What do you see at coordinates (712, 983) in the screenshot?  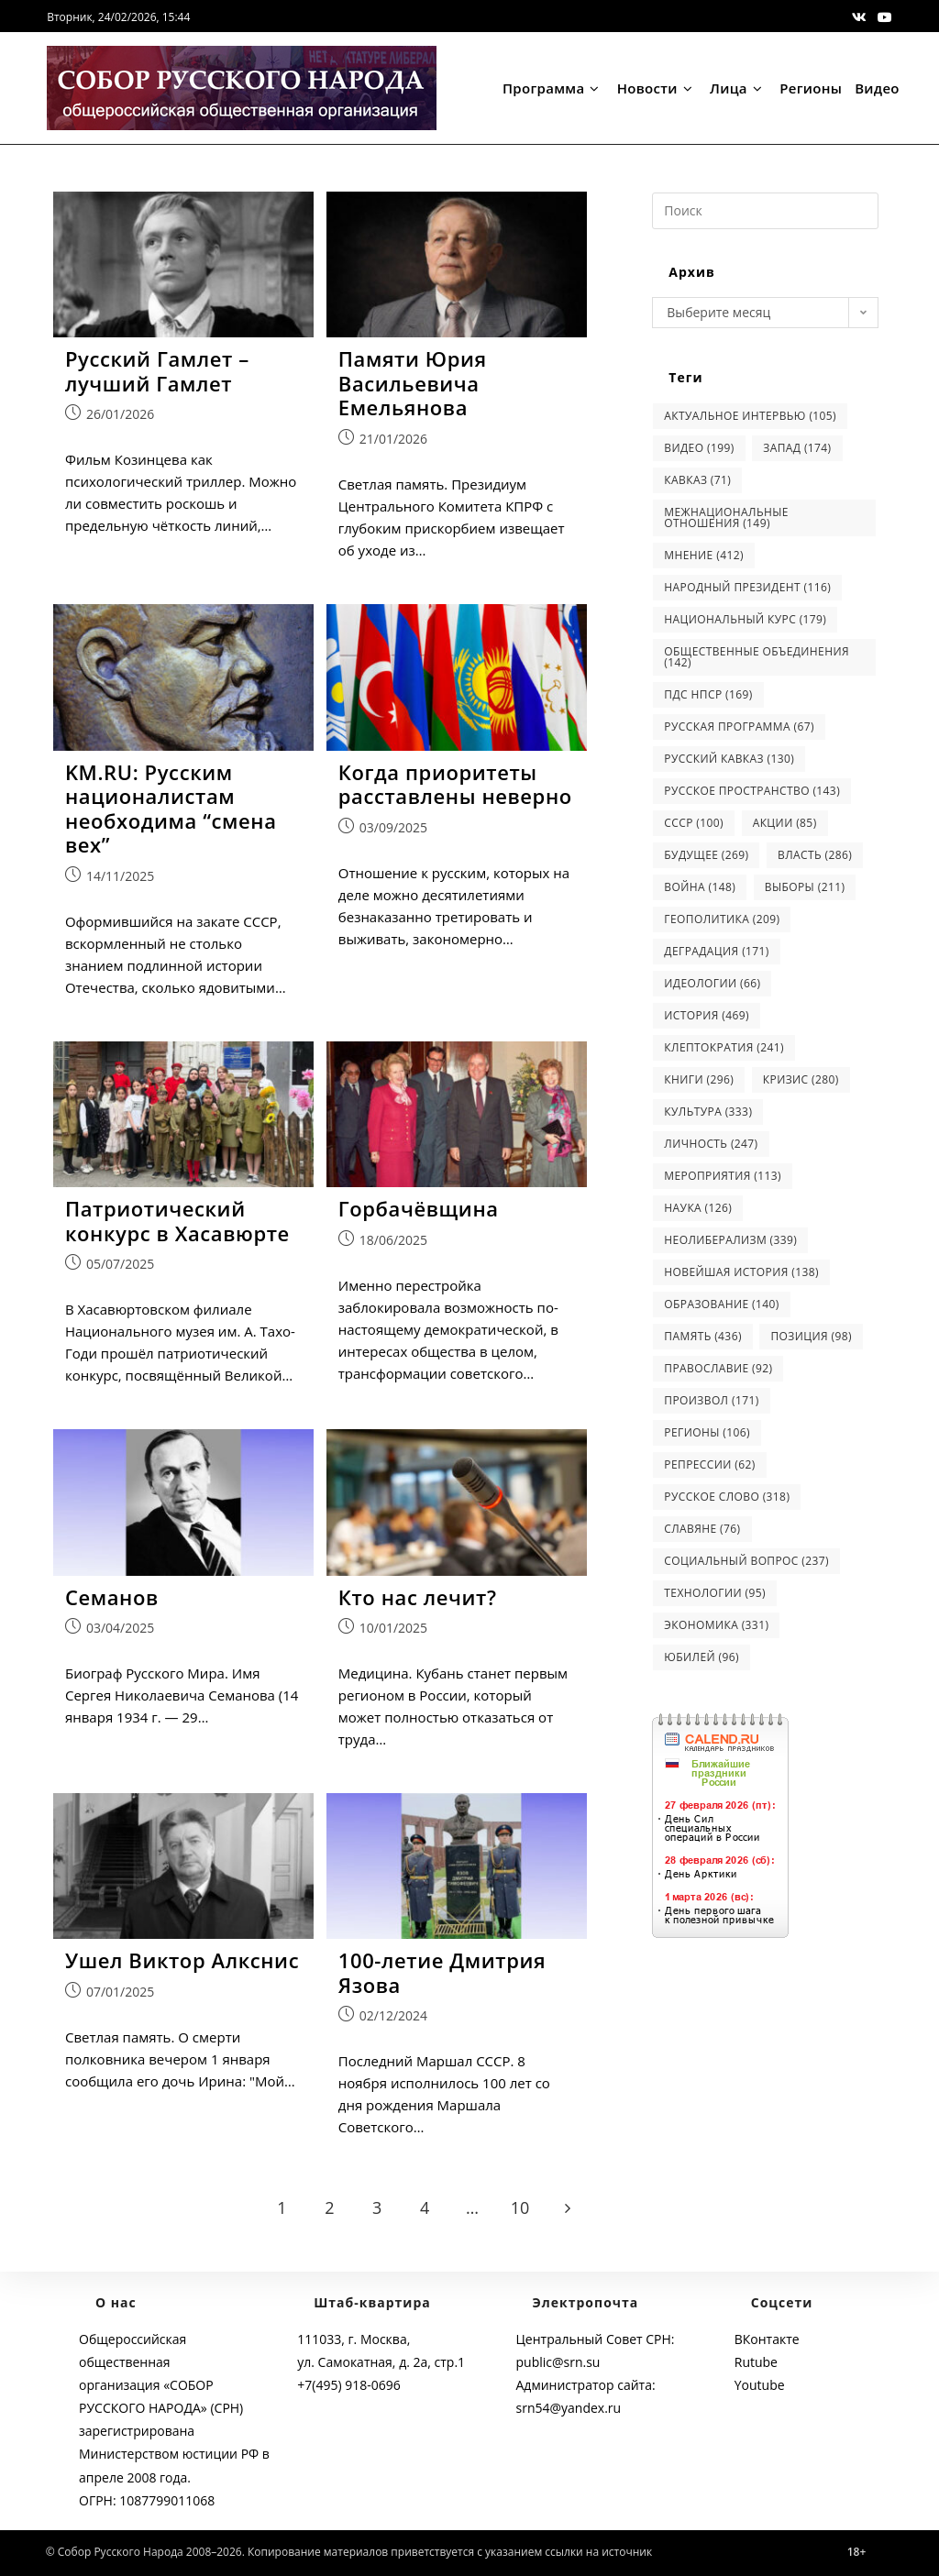 I see `идеологии [идеологии (66 элементов)]` at bounding box center [712, 983].